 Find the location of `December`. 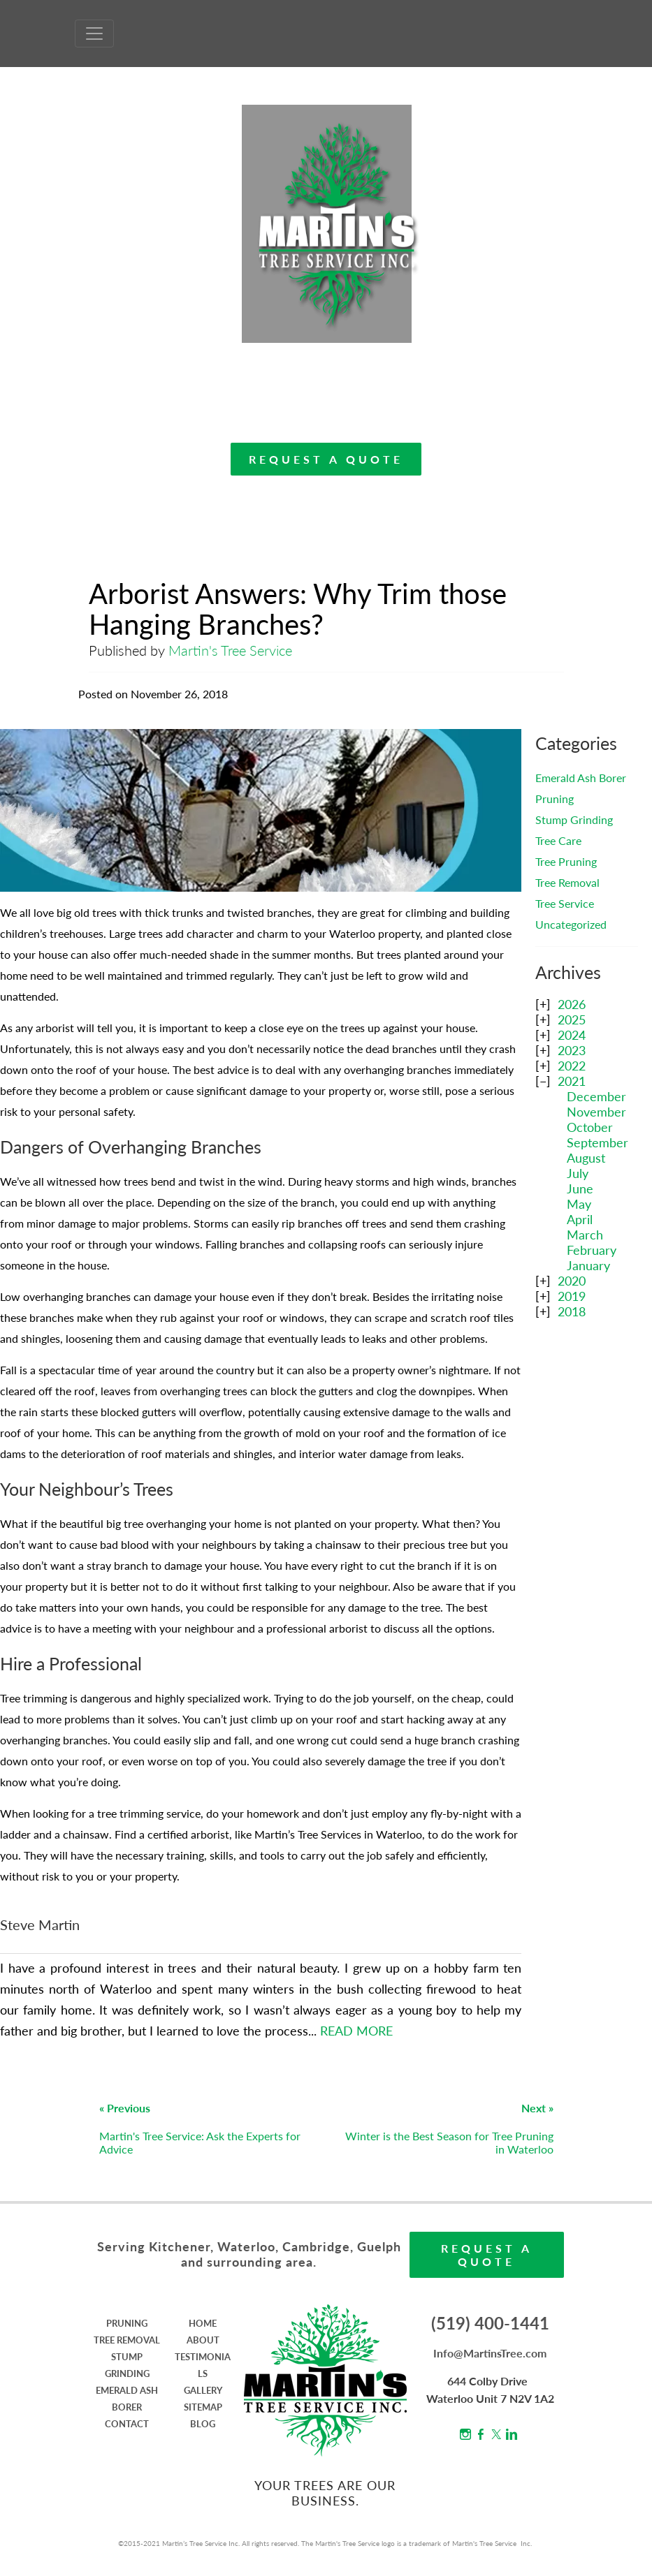

December is located at coordinates (596, 1096).